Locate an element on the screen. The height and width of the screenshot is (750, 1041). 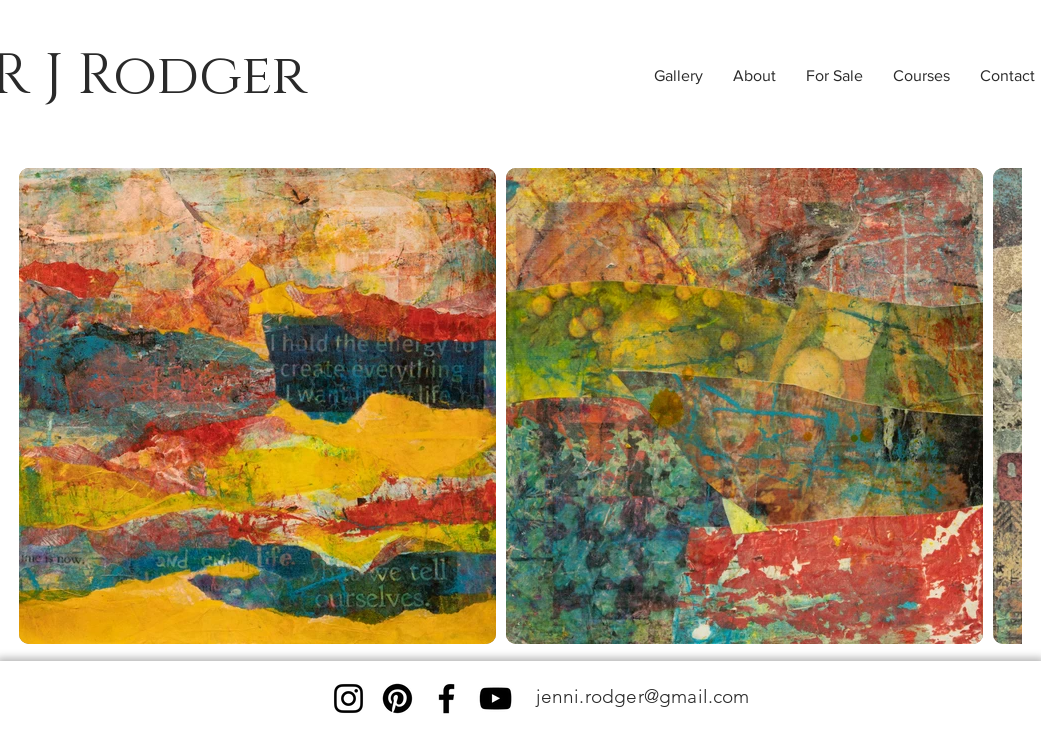
[Instagram] is located at coordinates (348, 698).